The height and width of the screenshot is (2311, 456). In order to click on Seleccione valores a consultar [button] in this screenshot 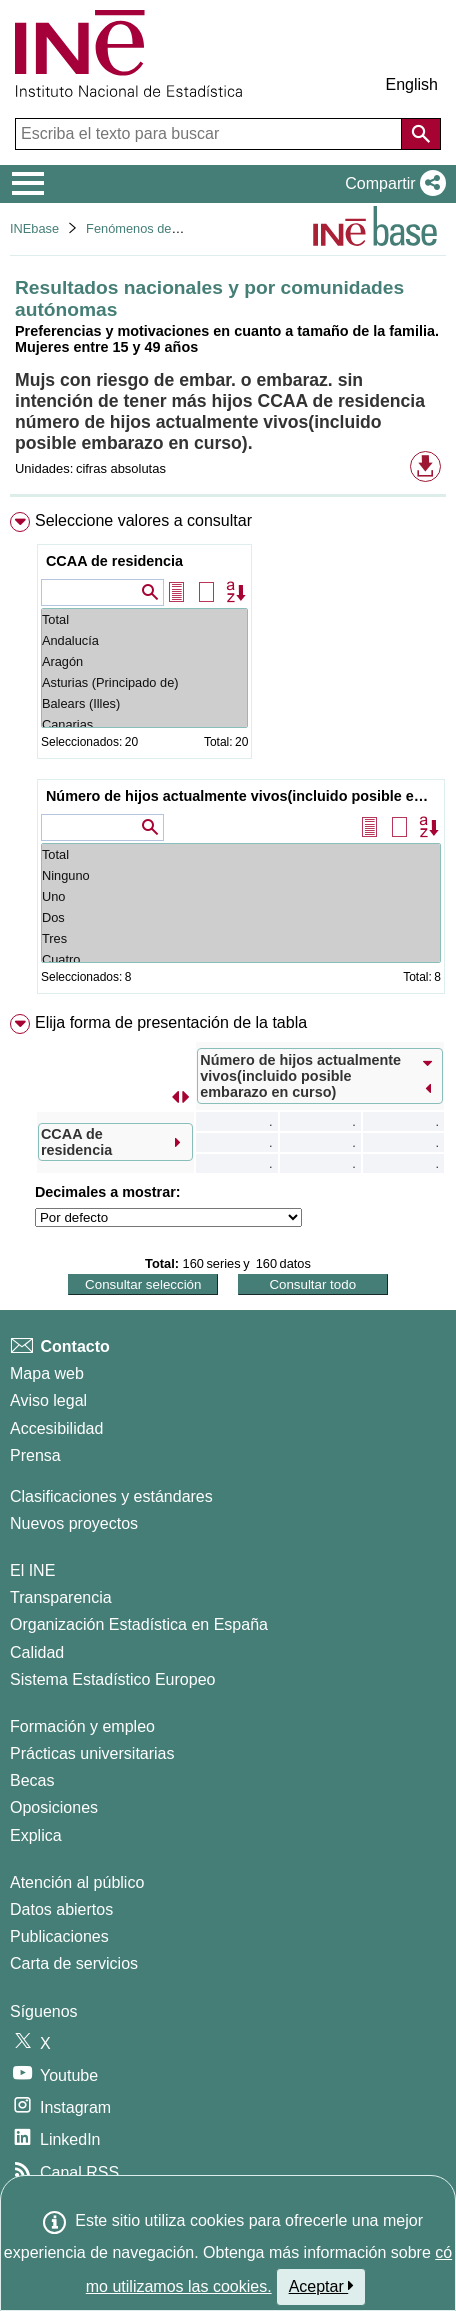, I will do `click(143, 520)`.